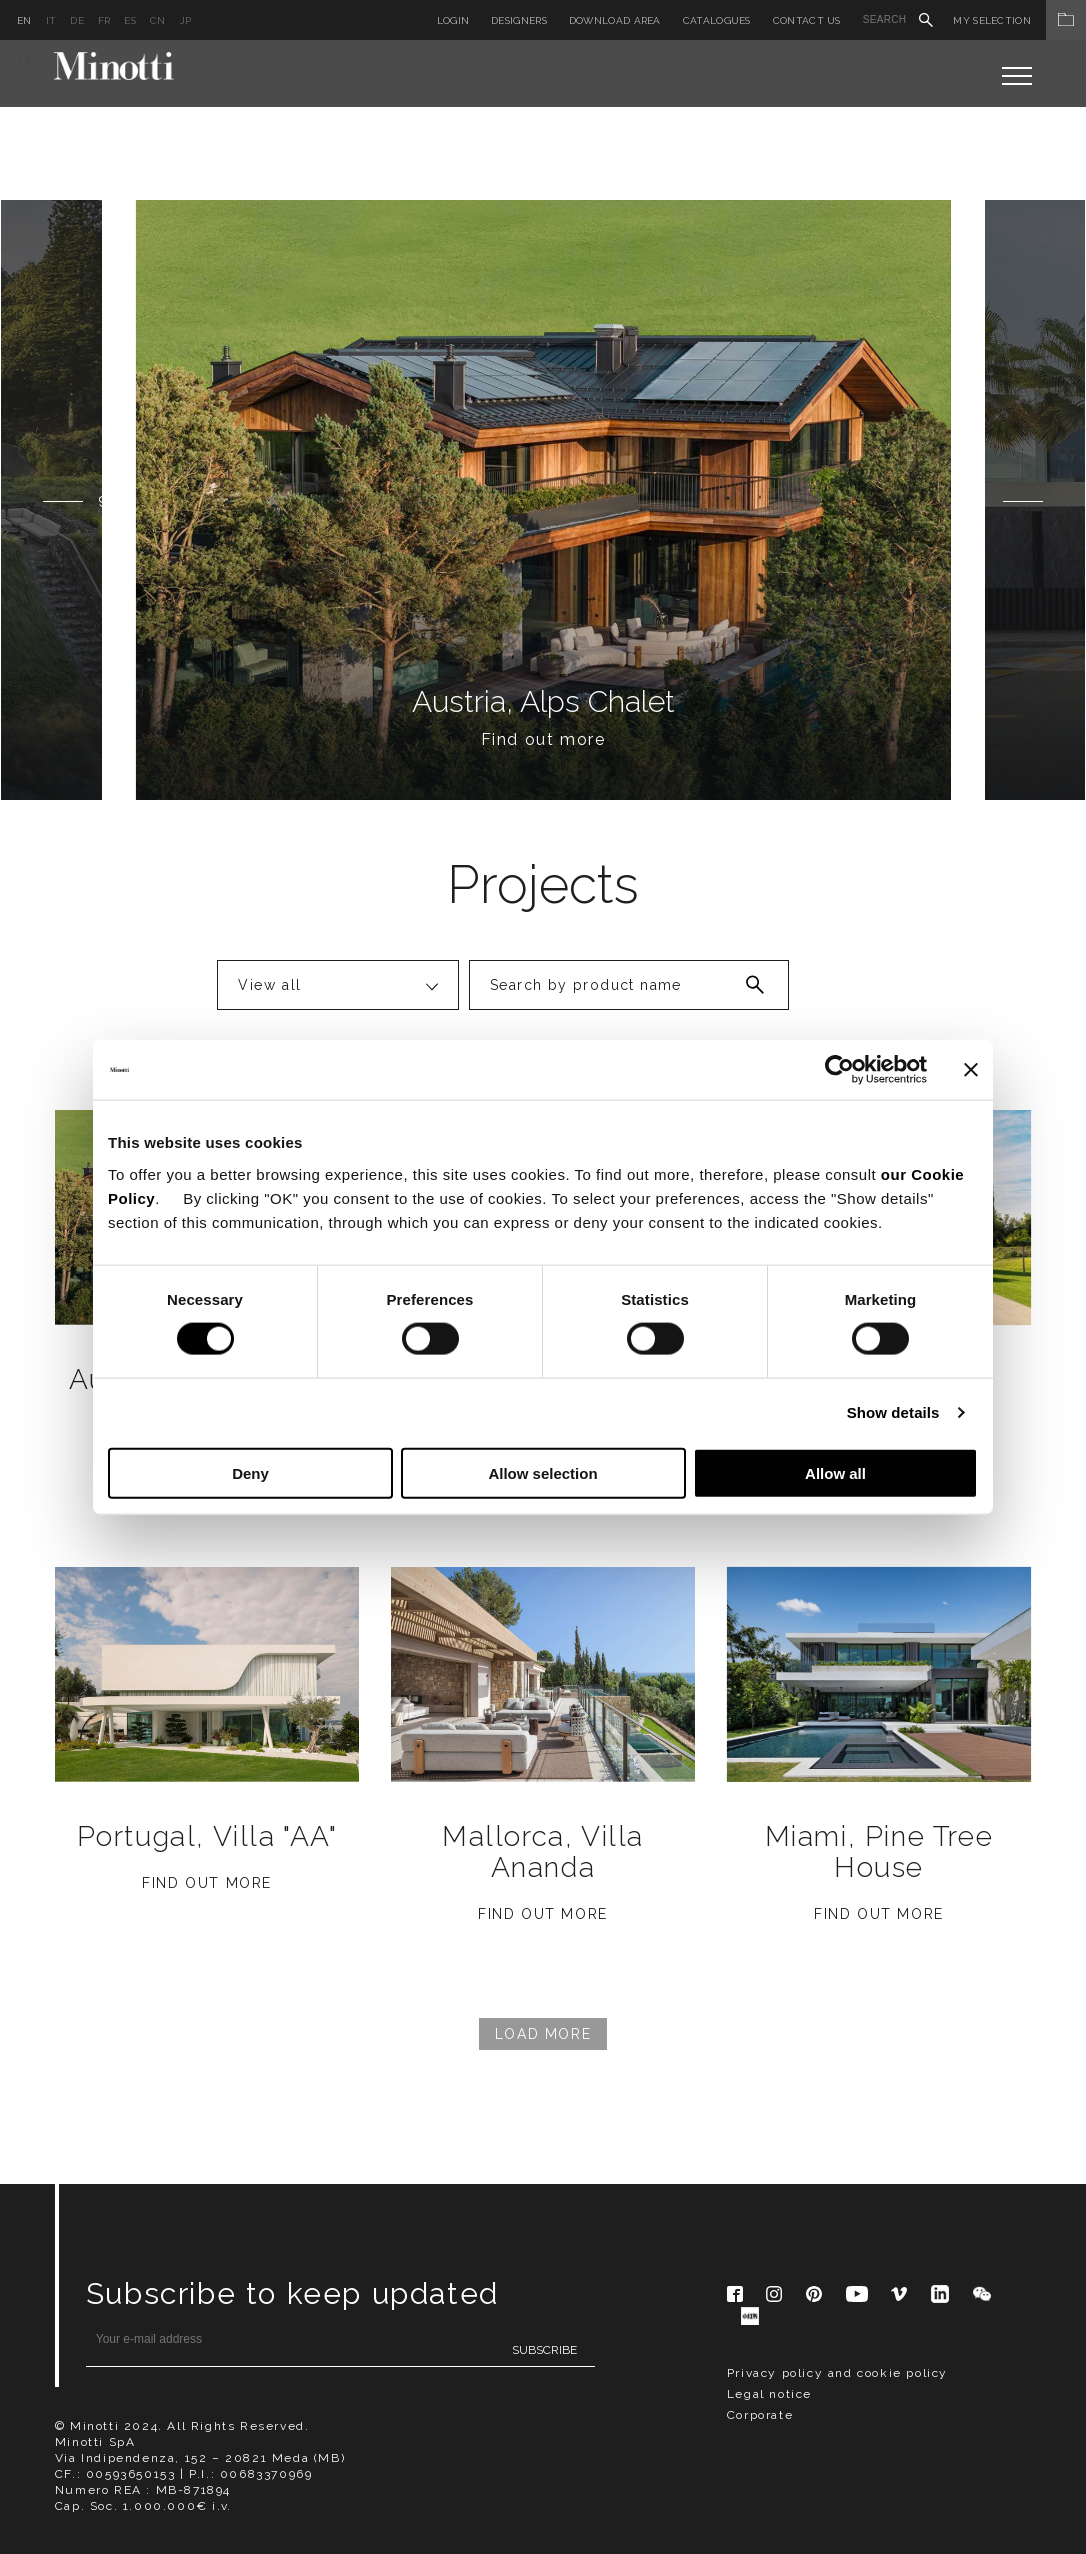  What do you see at coordinates (543, 2034) in the screenshot?
I see `Load More` at bounding box center [543, 2034].